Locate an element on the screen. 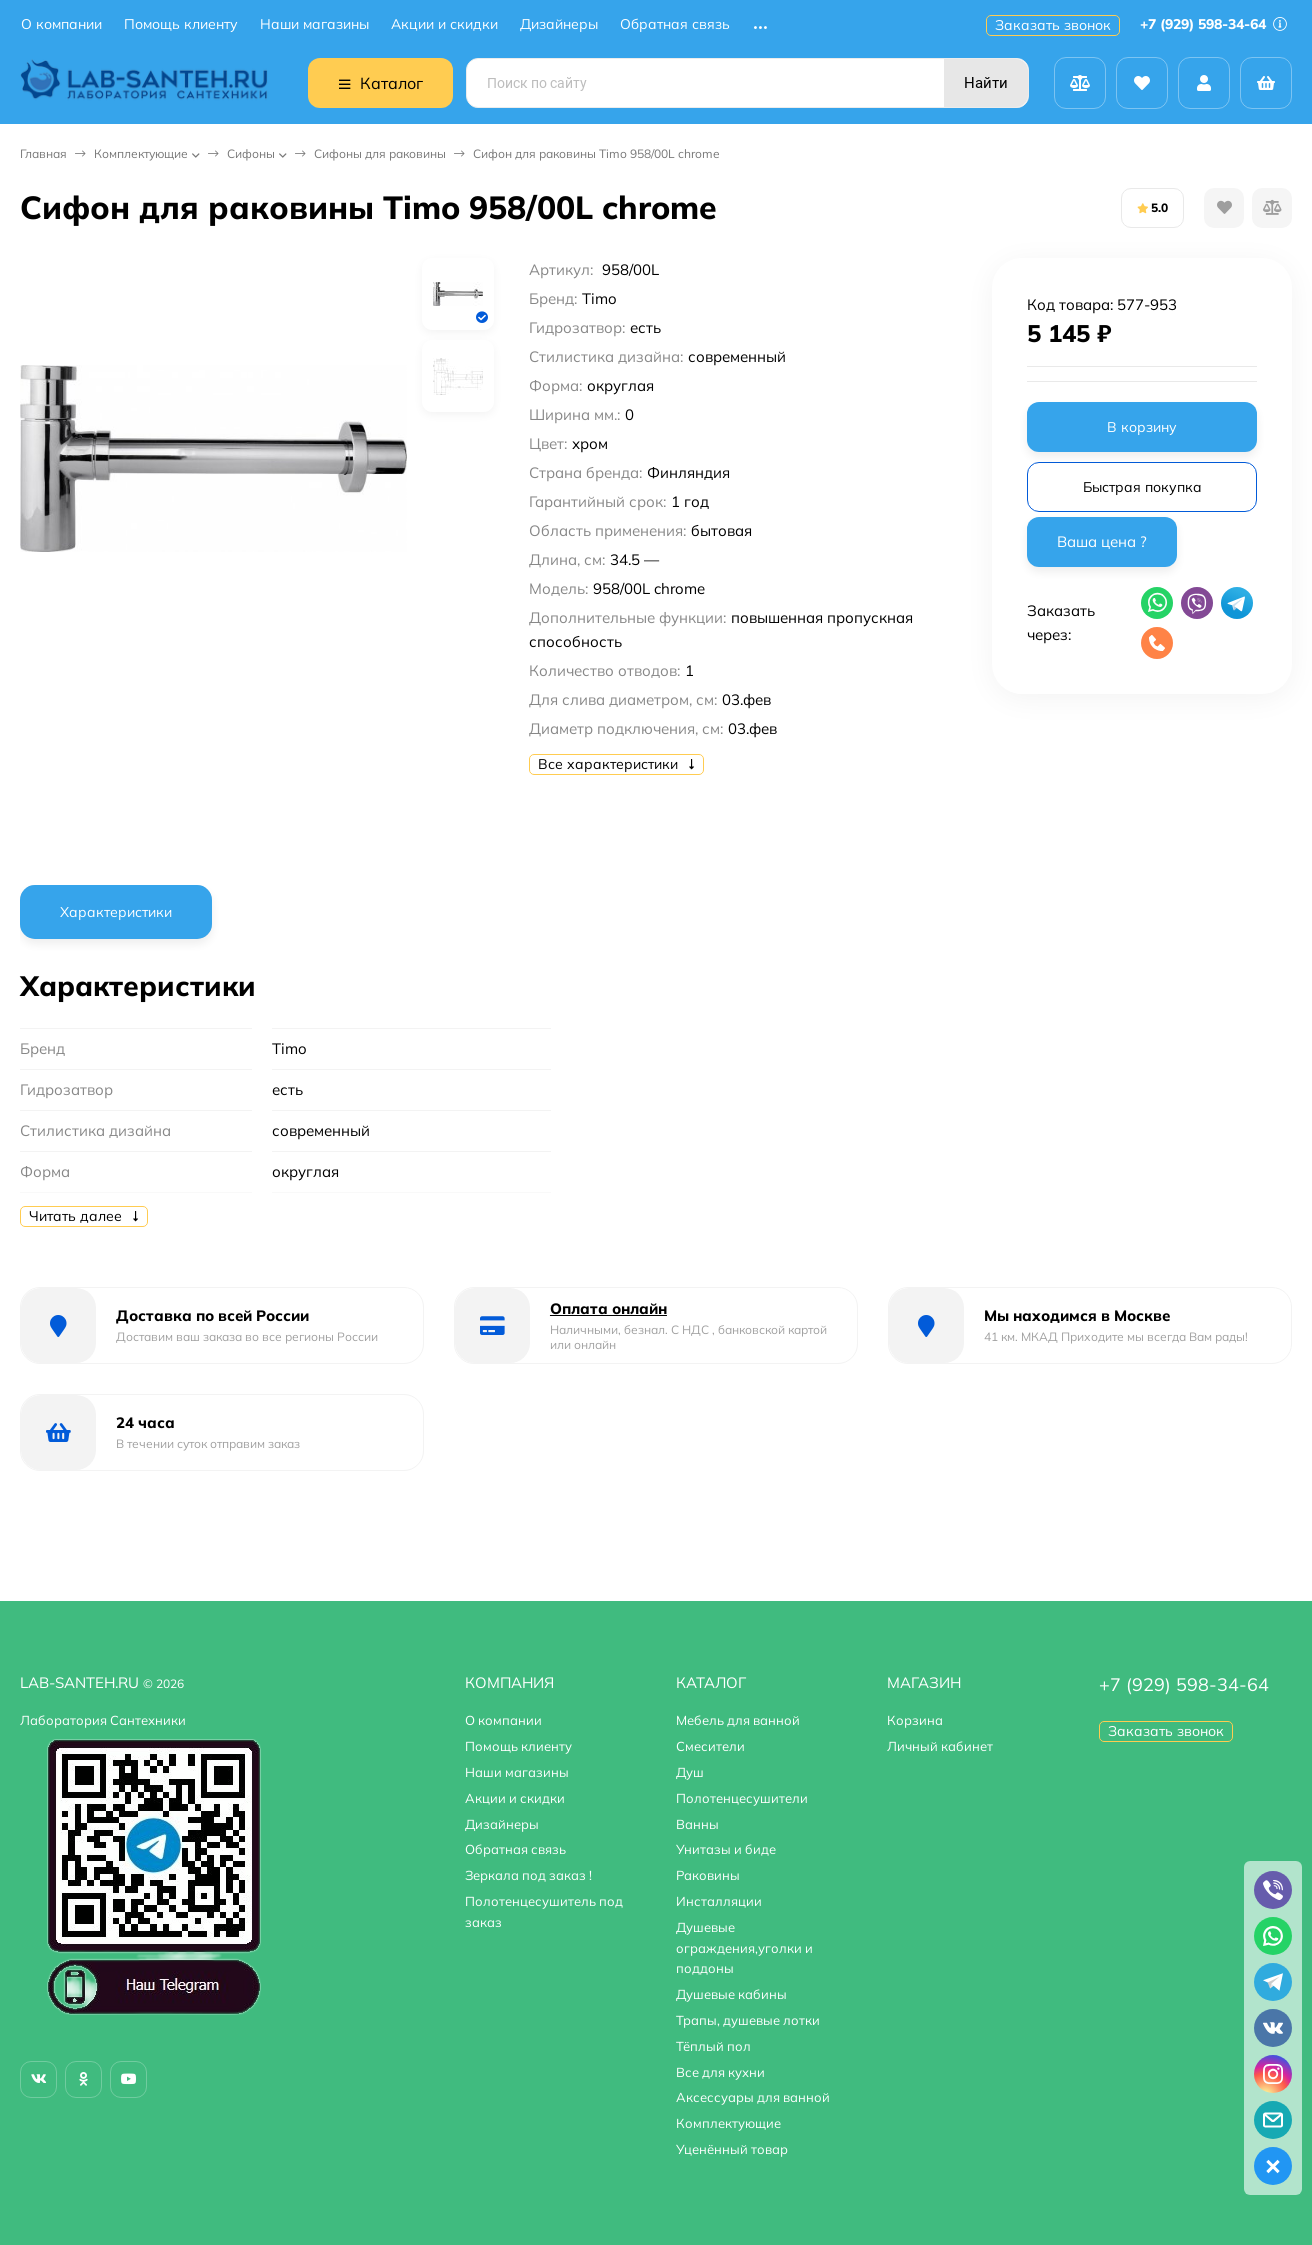 This screenshot has width=1312, height=2245. Сифоны для раковины is located at coordinates (380, 153).